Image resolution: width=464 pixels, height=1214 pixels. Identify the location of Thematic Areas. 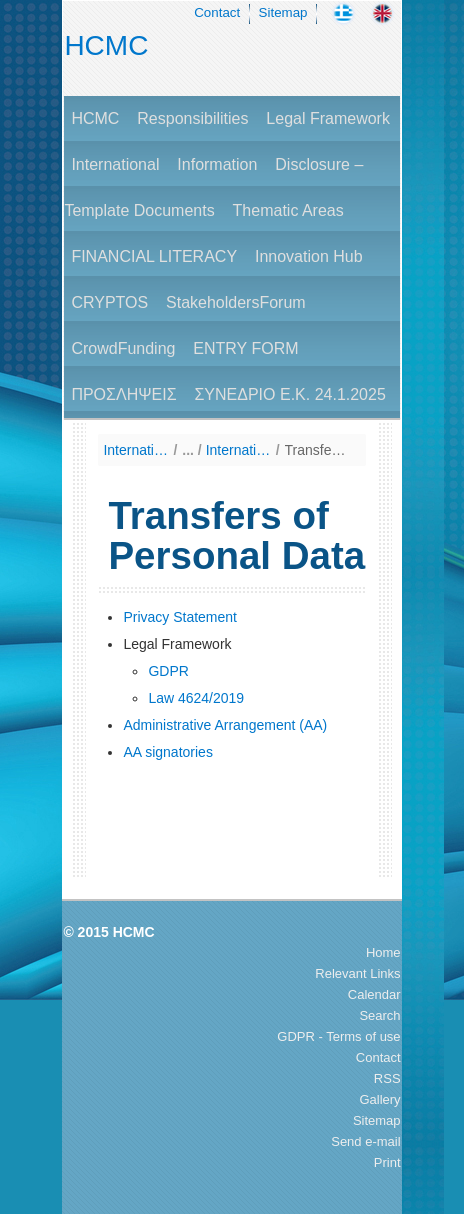
(288, 210).